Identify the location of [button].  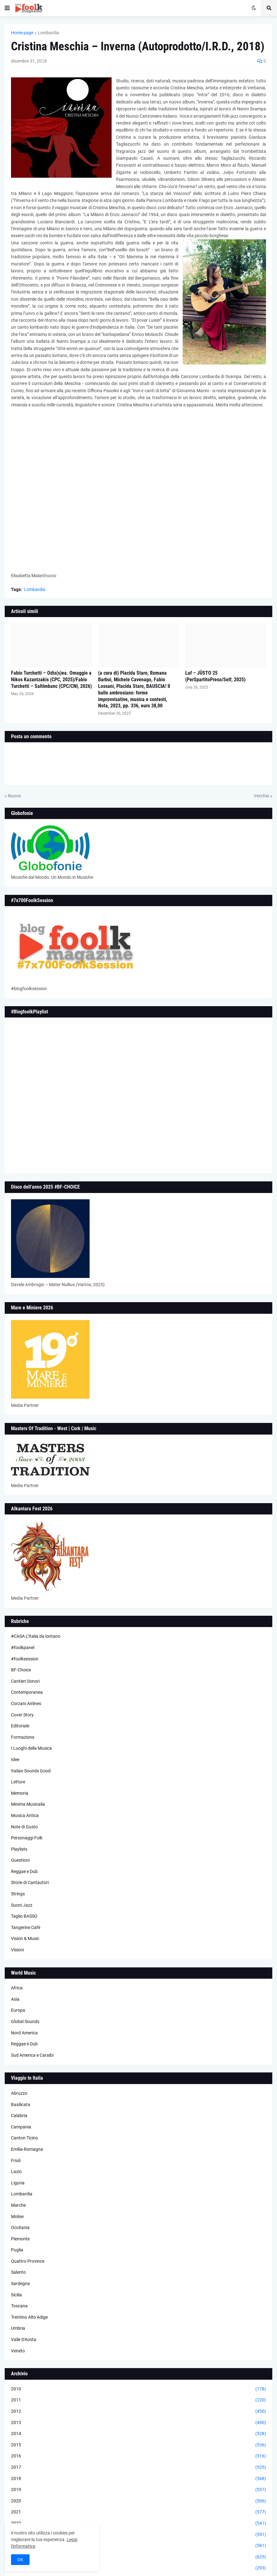
(7, 8).